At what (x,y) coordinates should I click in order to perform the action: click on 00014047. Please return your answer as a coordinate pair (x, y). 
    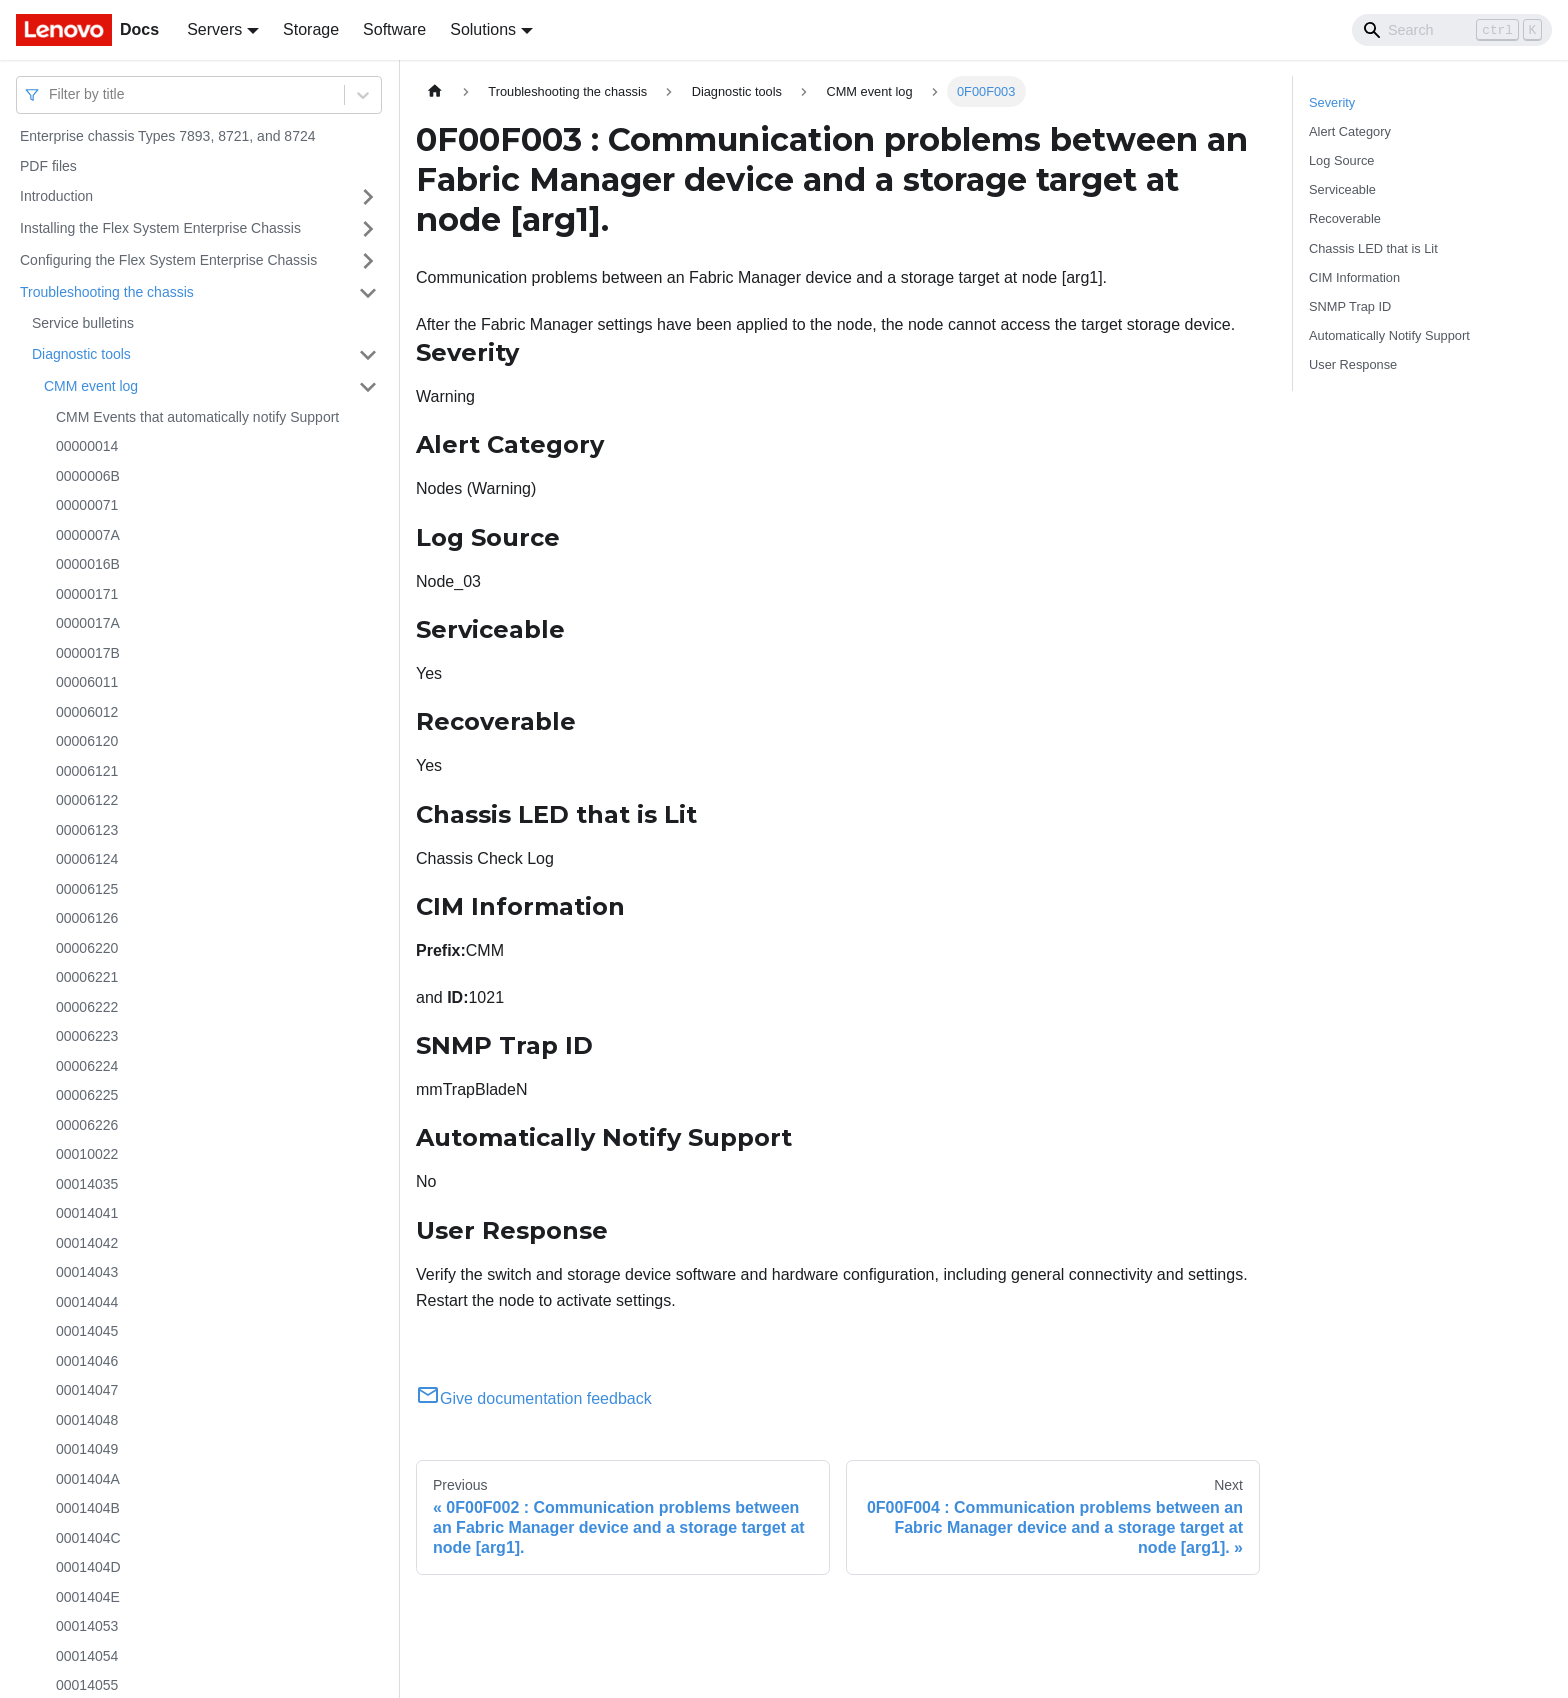
    Looking at the image, I should click on (87, 1390).